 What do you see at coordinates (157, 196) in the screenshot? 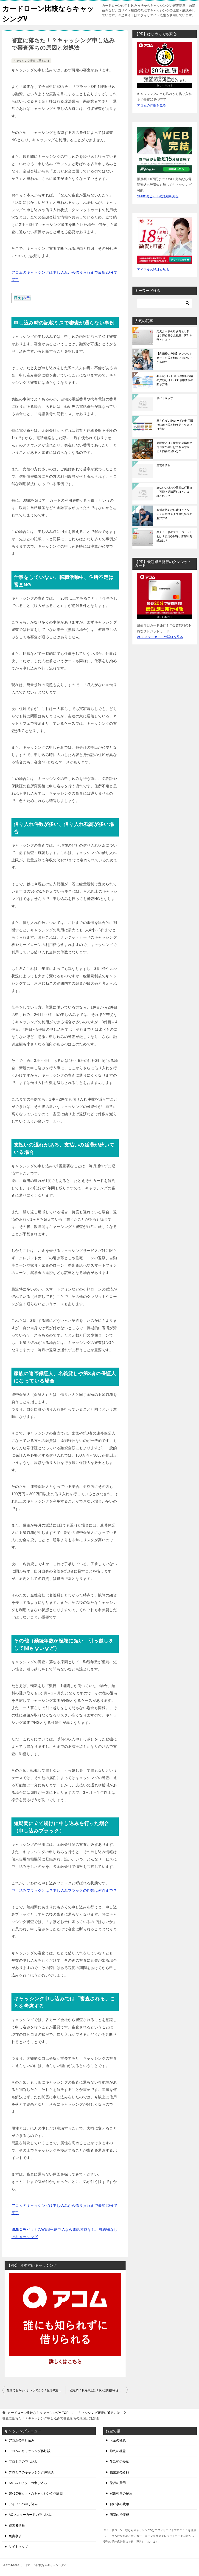
I see `SMBCモビットの詳細を見る` at bounding box center [157, 196].